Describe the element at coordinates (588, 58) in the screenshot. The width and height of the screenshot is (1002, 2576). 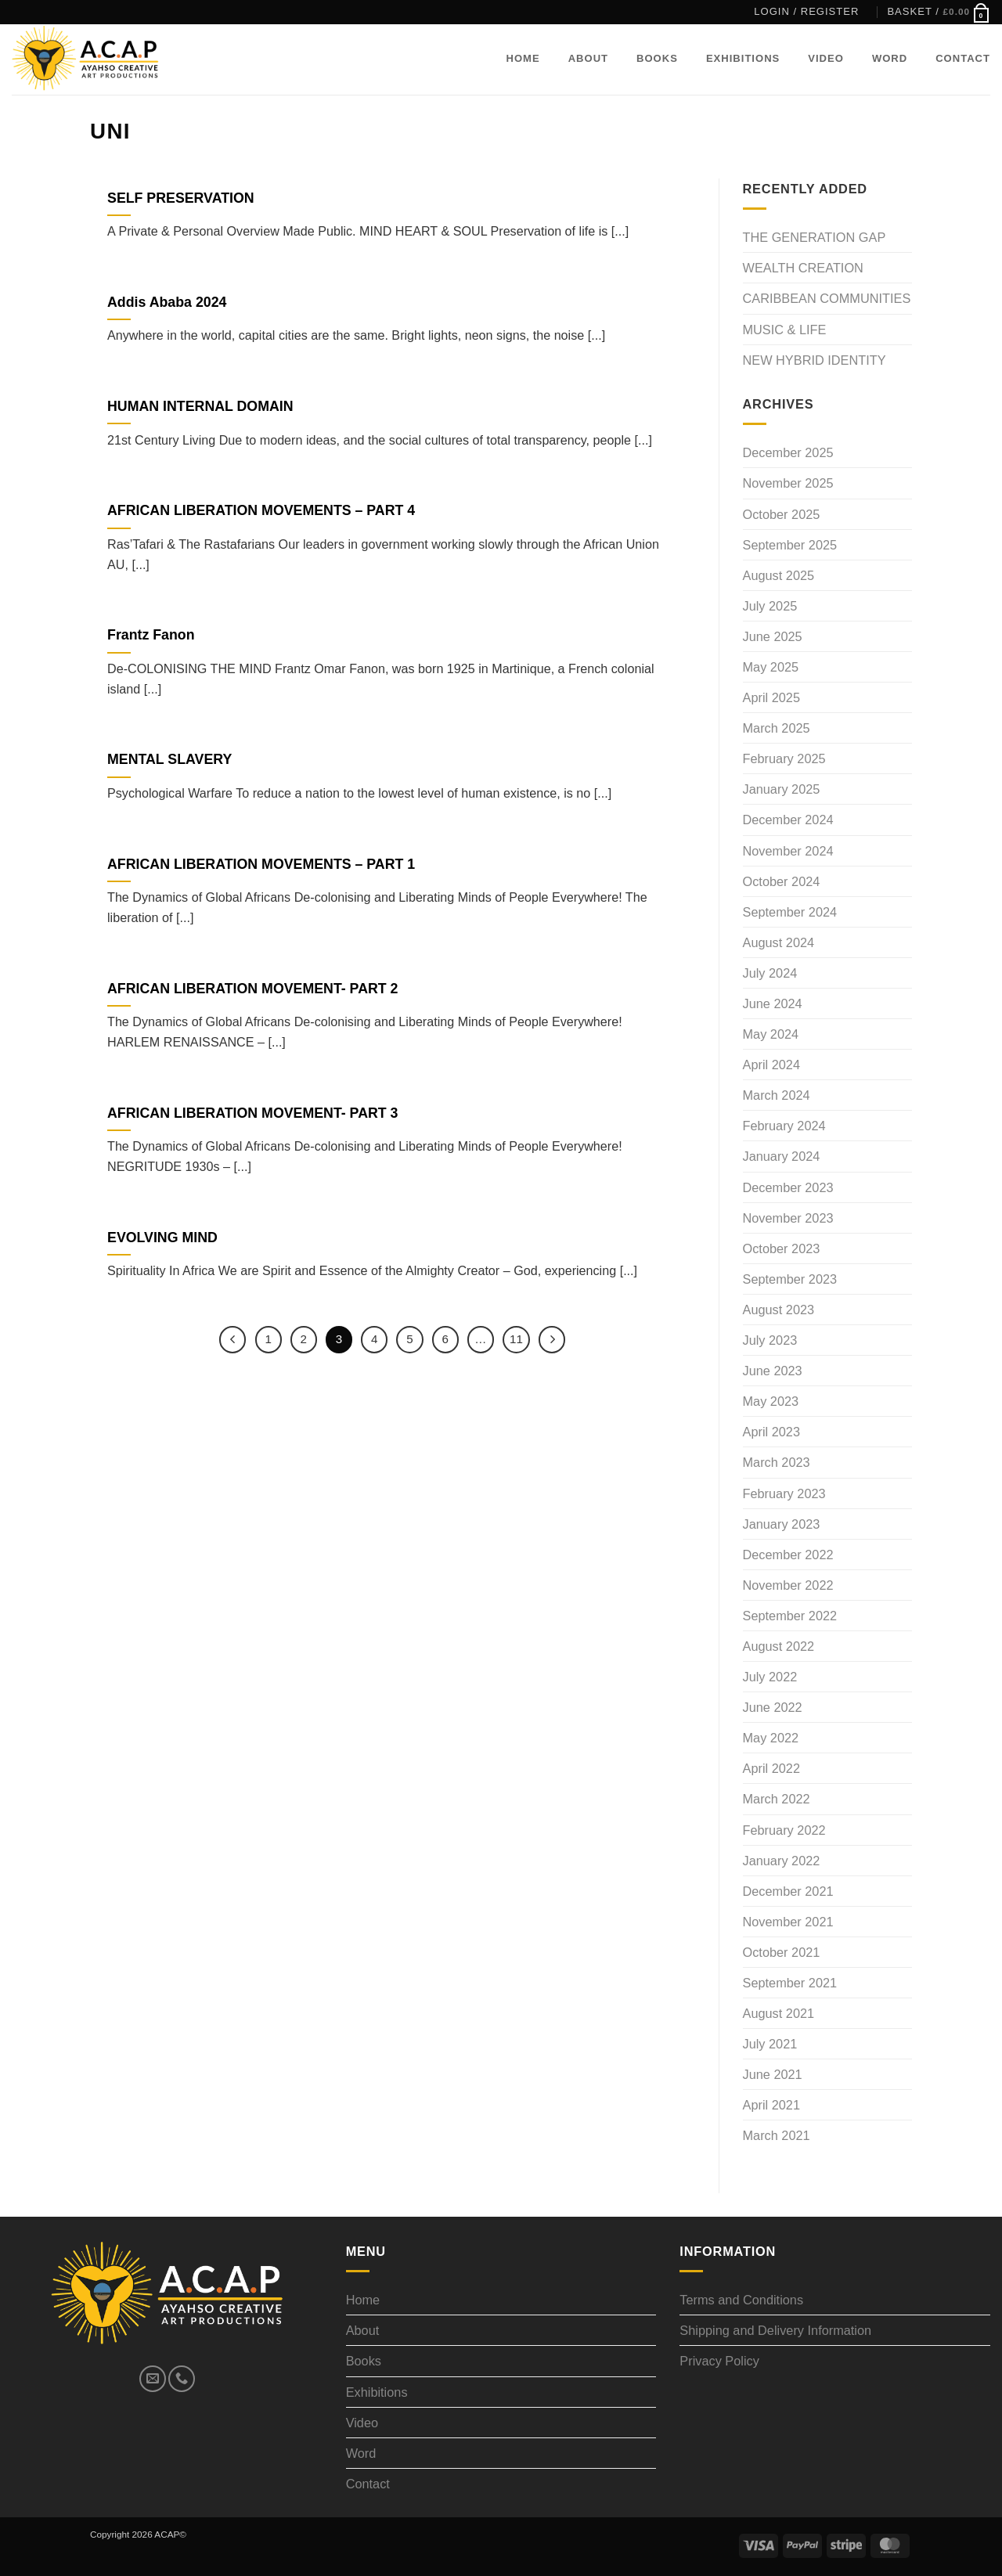
I see `About` at that location.